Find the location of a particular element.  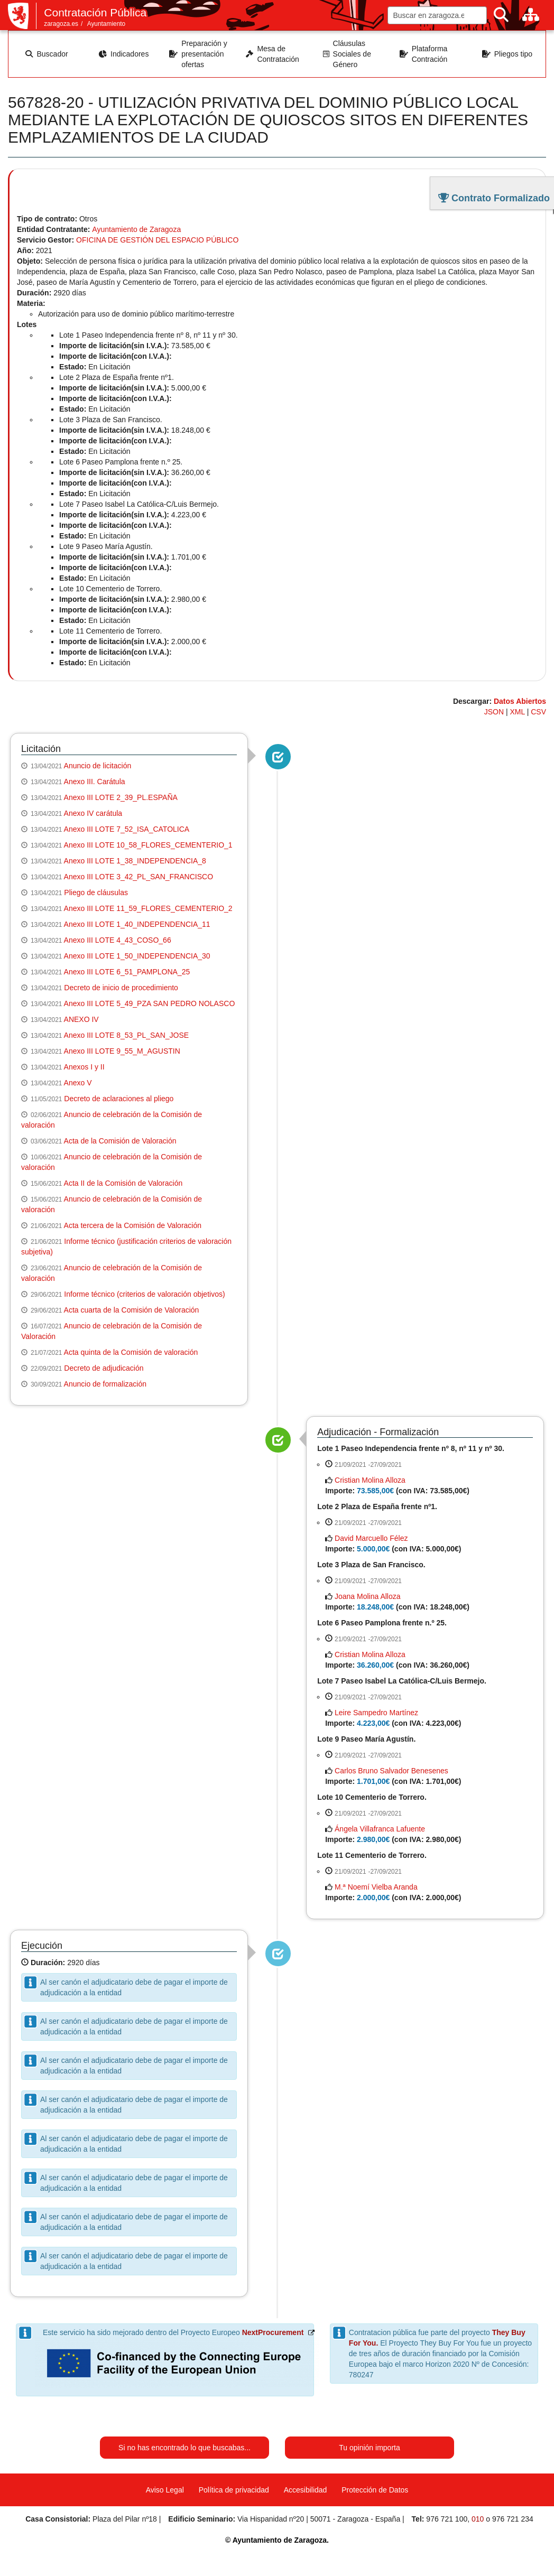

Anexo III LOTE 1_50_INDEPENDENCIA_30 is located at coordinates (137, 956).